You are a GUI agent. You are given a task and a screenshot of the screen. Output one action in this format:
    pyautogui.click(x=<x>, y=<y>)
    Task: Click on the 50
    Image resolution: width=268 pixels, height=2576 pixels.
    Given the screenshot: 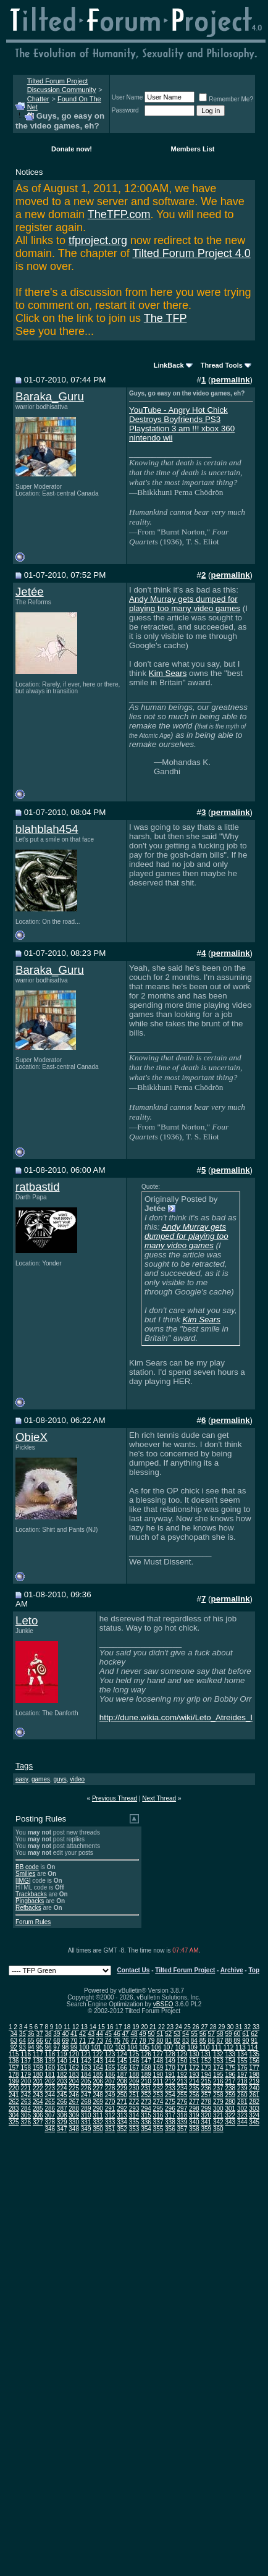 What is the action you would take?
    pyautogui.click(x=151, y=2033)
    